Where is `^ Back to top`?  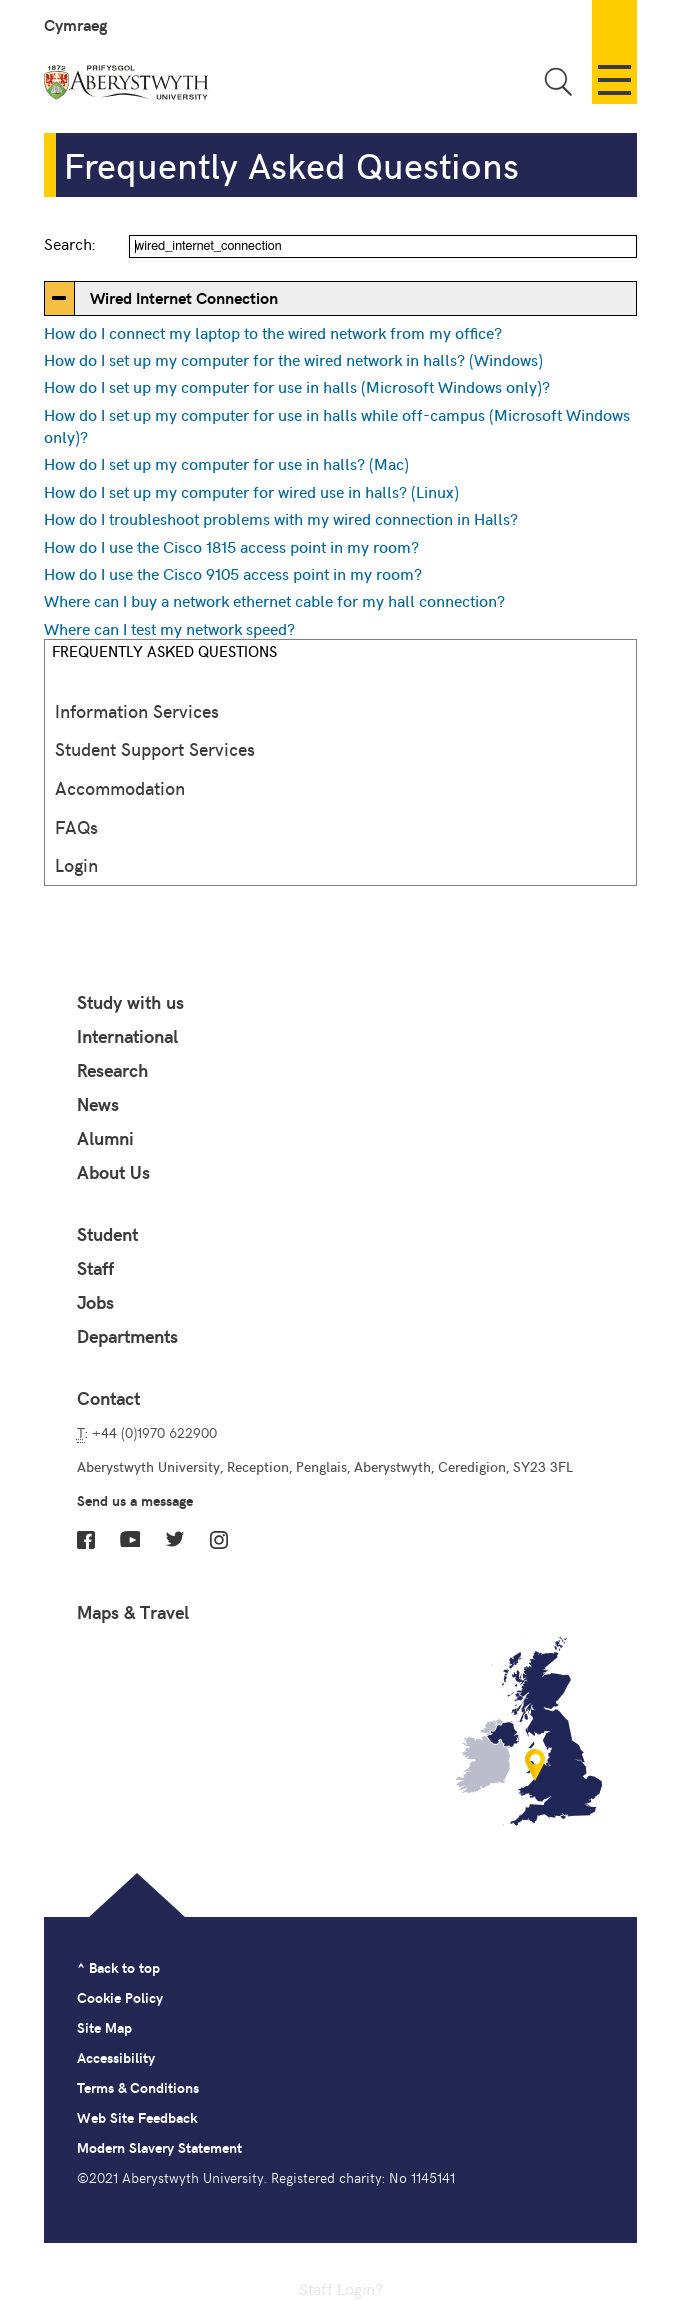 ^ Back to top is located at coordinates (118, 1967).